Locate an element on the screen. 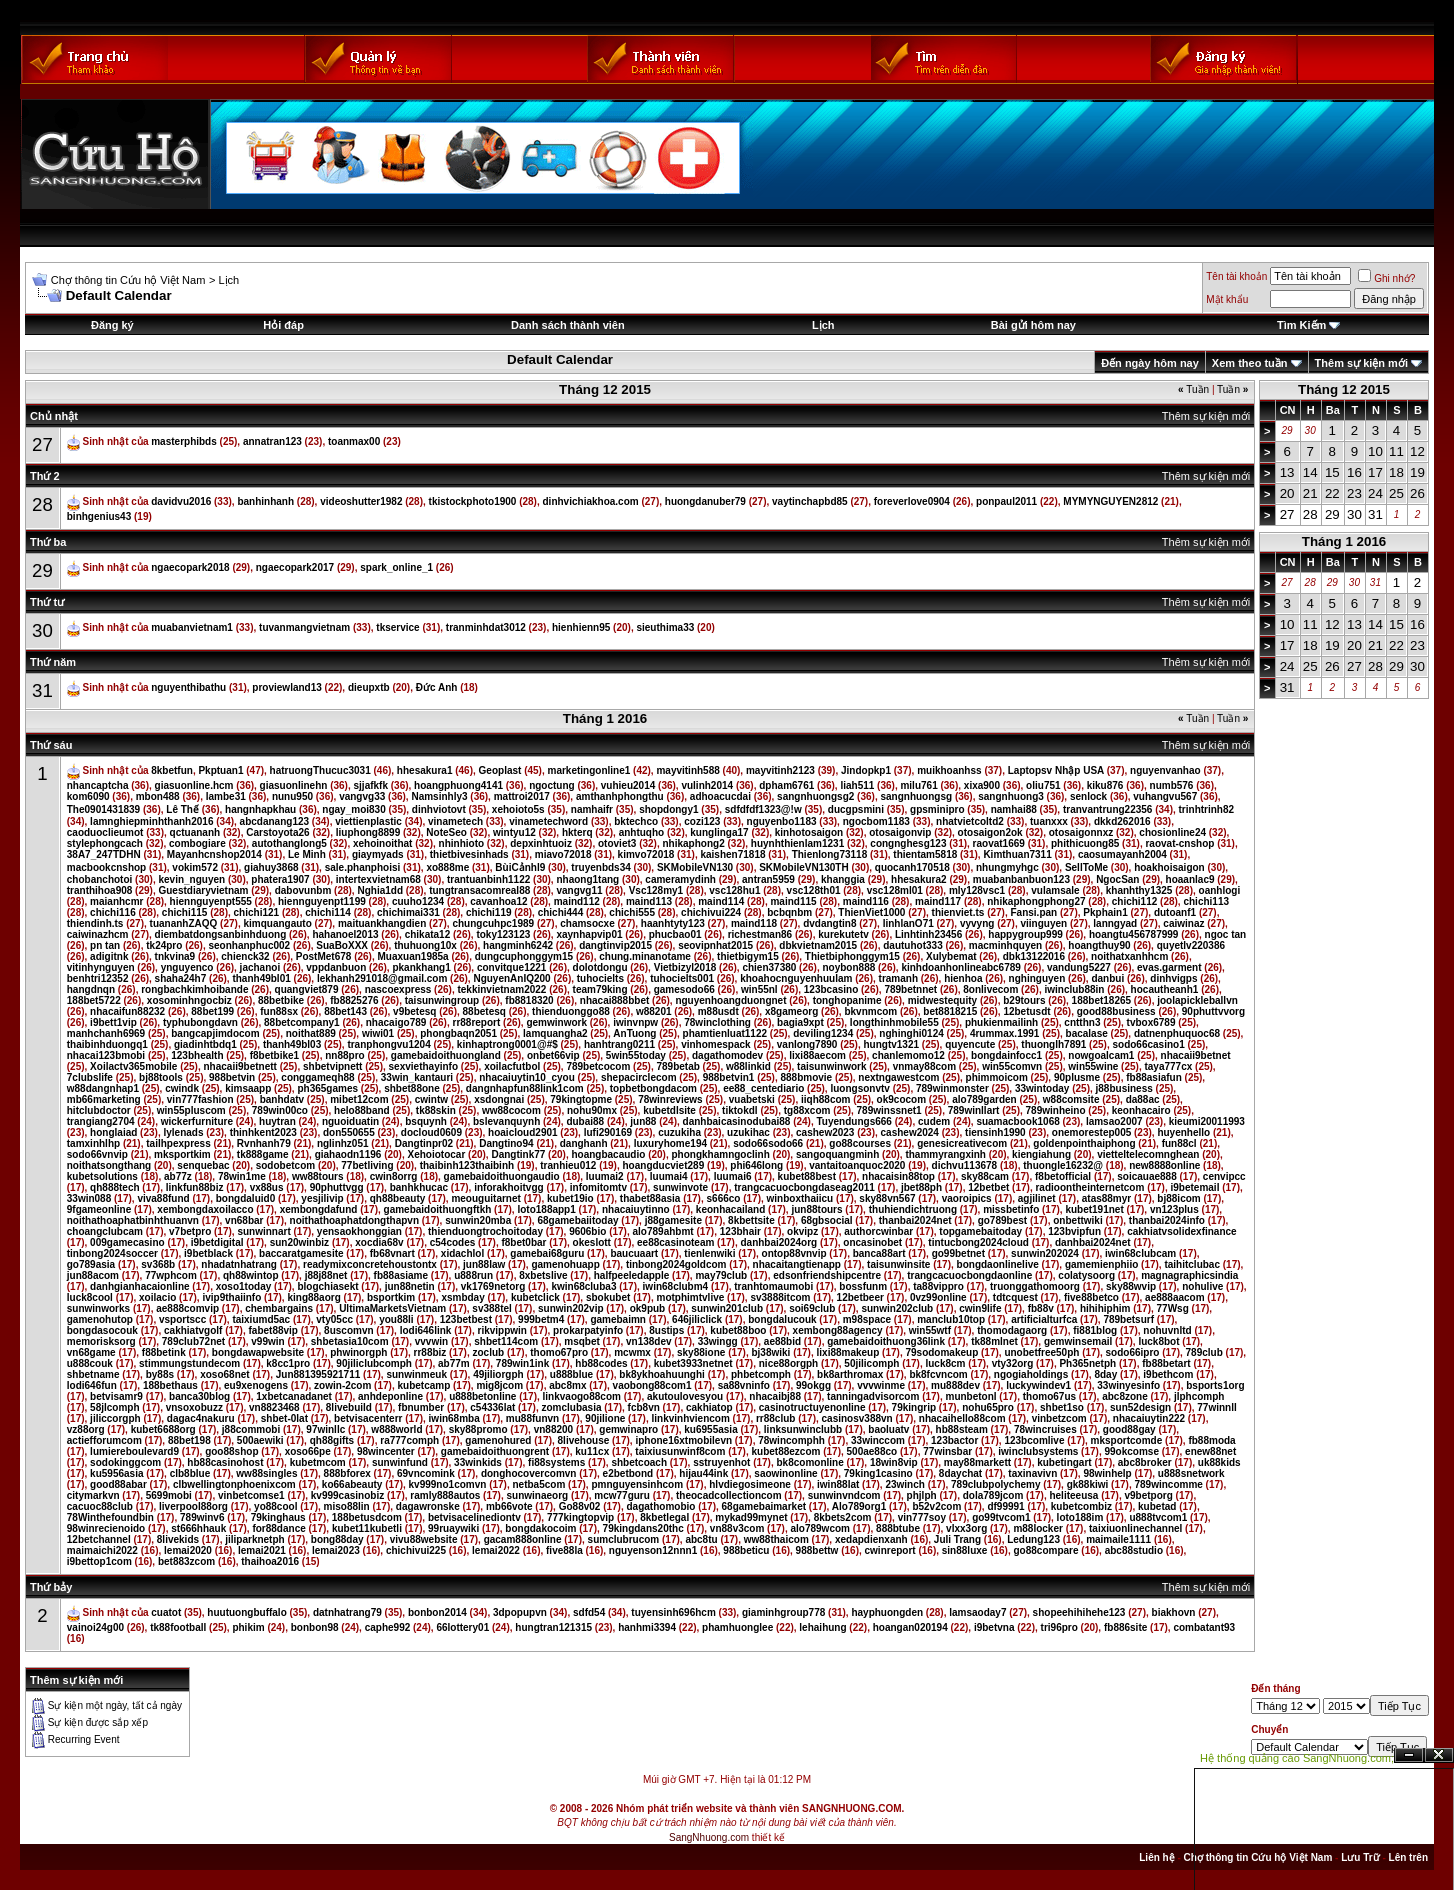 The height and width of the screenshot is (1890, 1454). trangcacuocbongdaseag2011 is located at coordinates (804, 1187).